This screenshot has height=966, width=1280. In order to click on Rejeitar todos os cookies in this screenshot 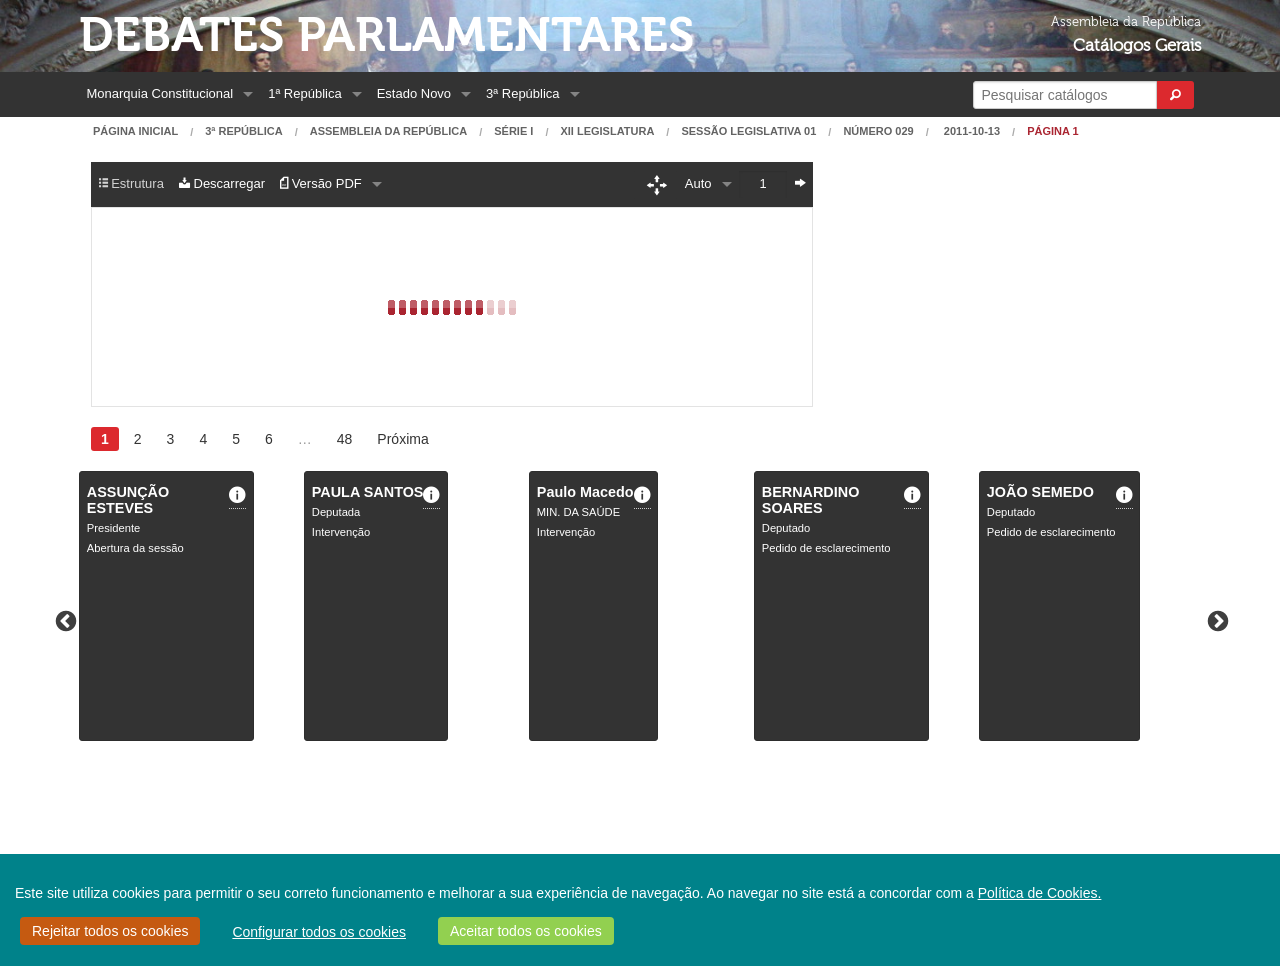, I will do `click(110, 931)`.